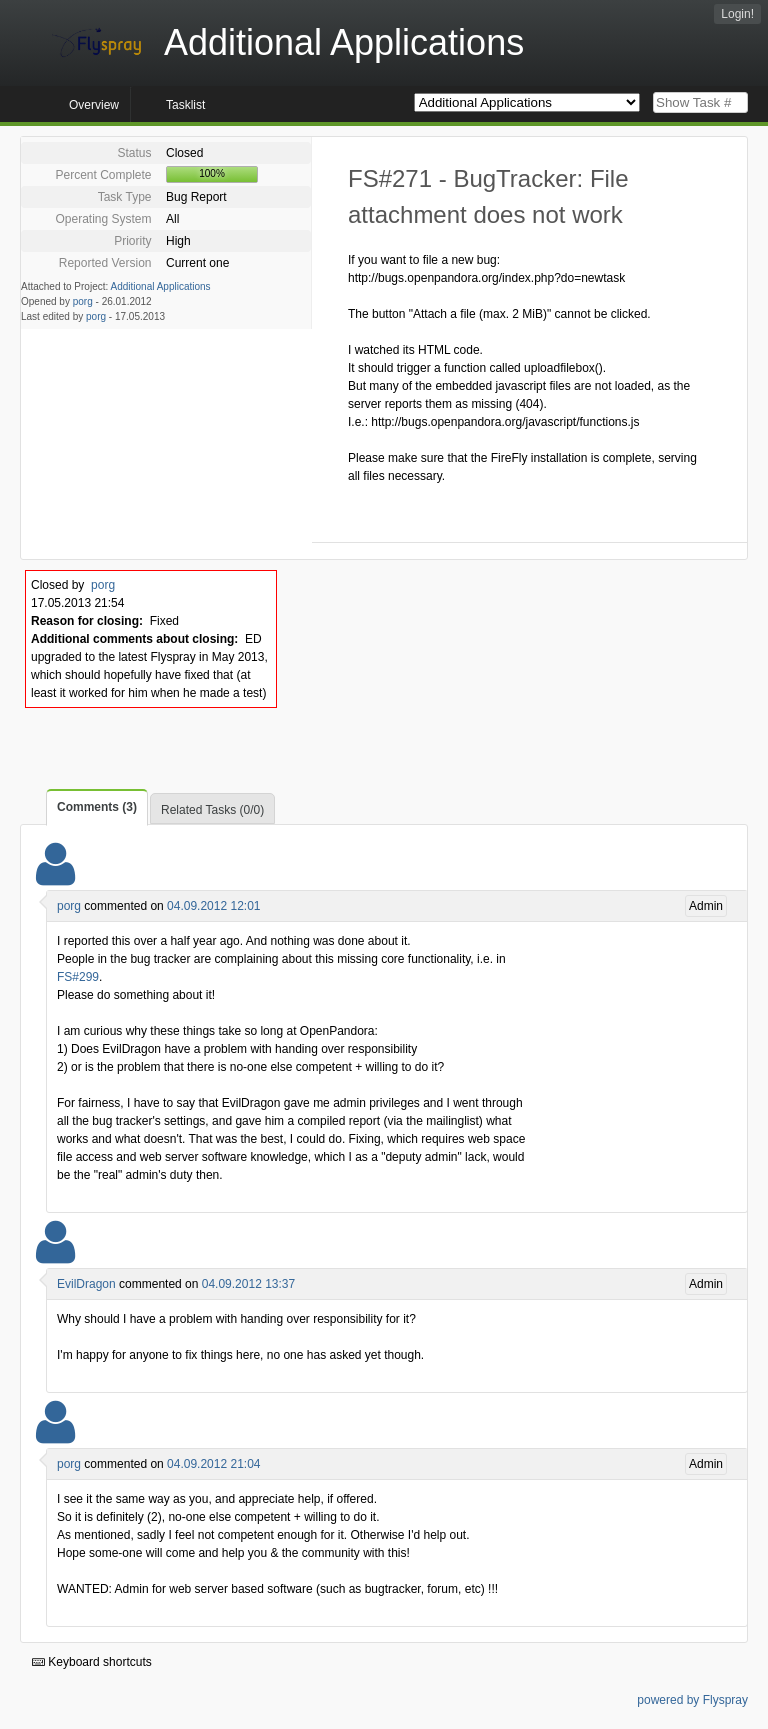 The image size is (768, 1729). Describe the element at coordinates (185, 105) in the screenshot. I see `Tasklist` at that location.